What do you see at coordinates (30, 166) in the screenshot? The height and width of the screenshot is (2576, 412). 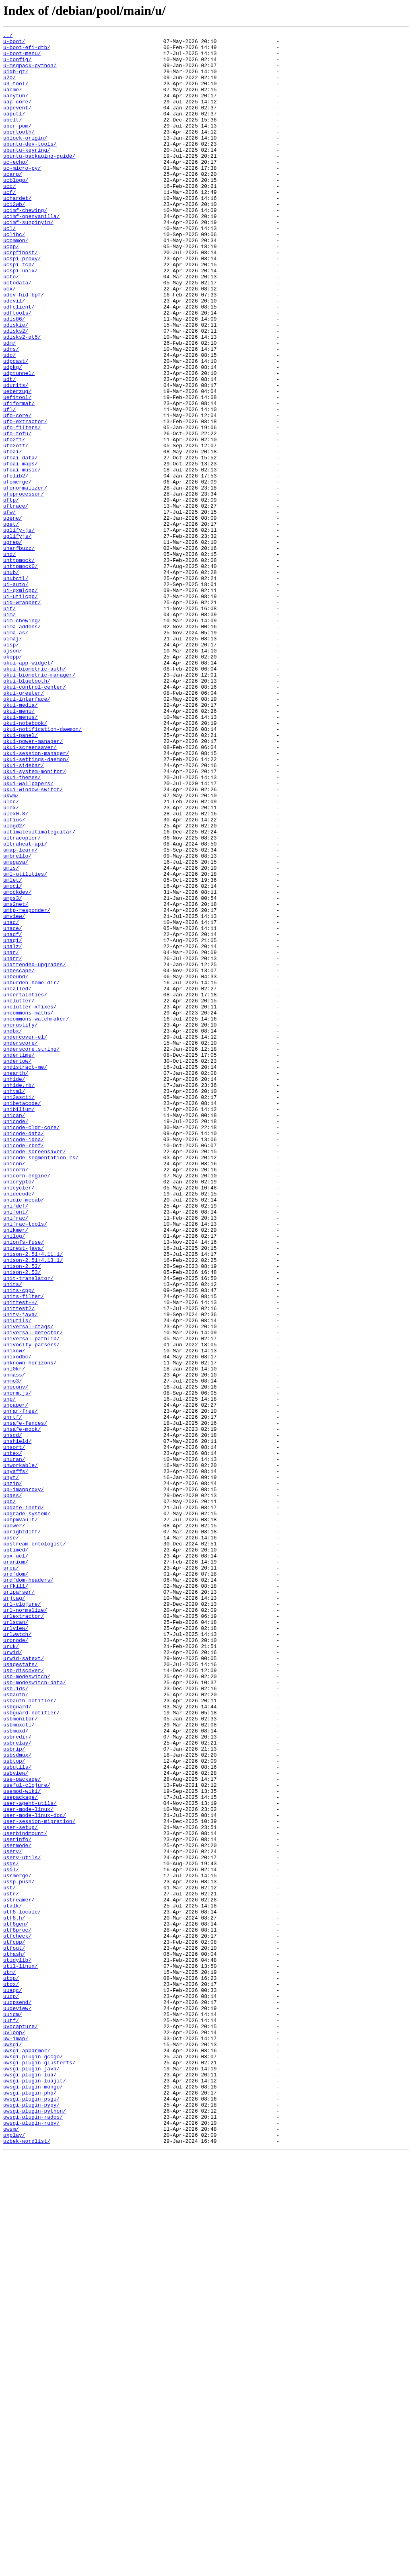 I see `ubuntu-dev-tools/` at bounding box center [30, 166].